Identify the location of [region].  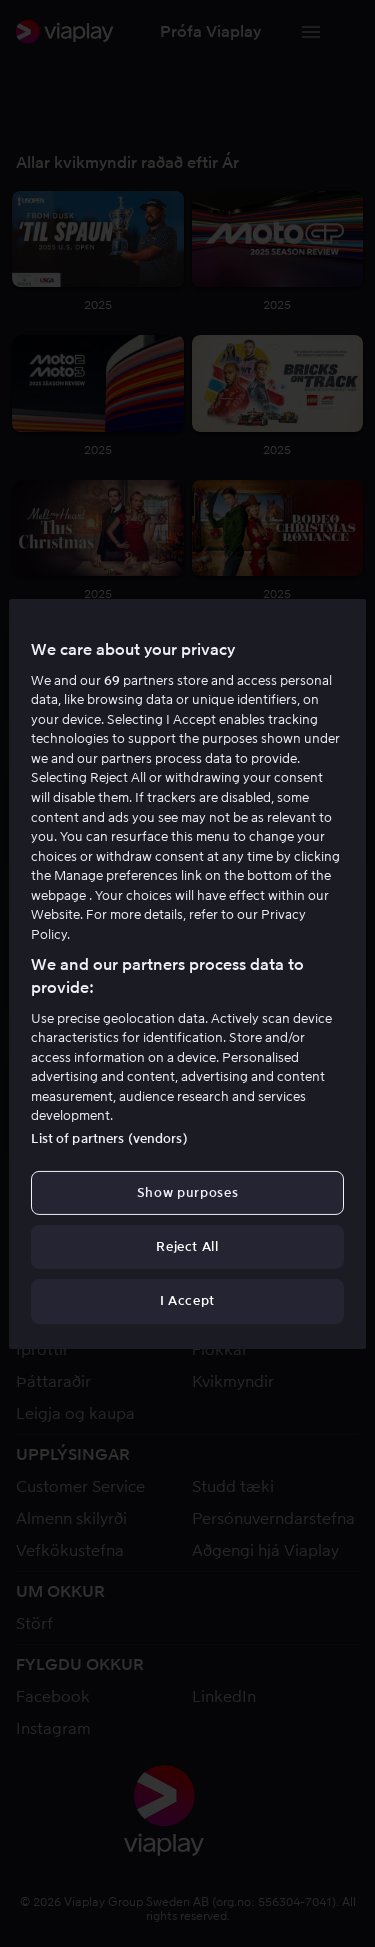
(187, 973).